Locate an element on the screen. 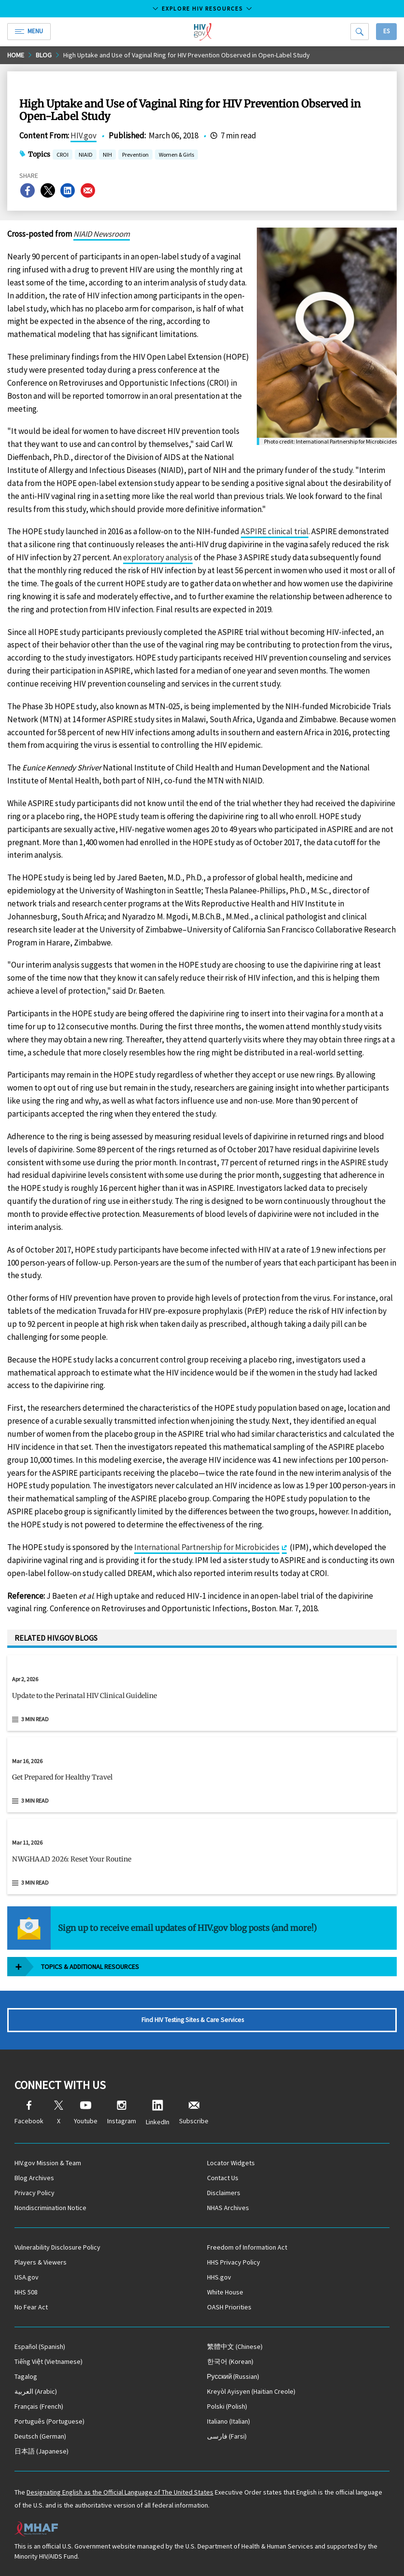  USA.gov is located at coordinates (26, 2277).